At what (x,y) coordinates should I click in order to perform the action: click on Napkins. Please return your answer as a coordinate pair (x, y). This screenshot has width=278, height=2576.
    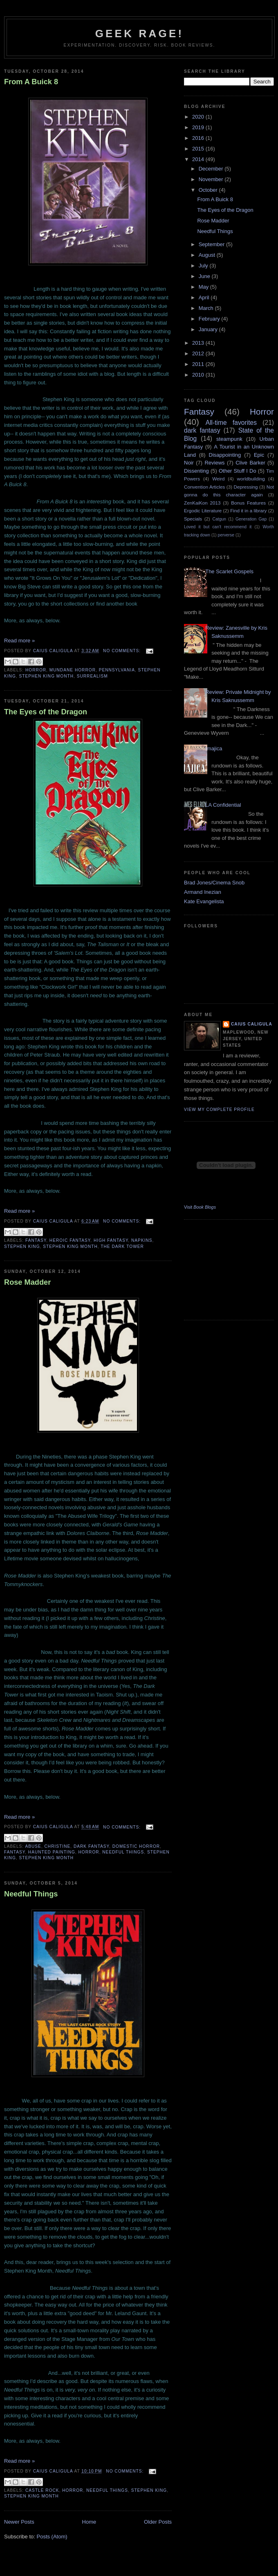
    Looking at the image, I should click on (141, 1240).